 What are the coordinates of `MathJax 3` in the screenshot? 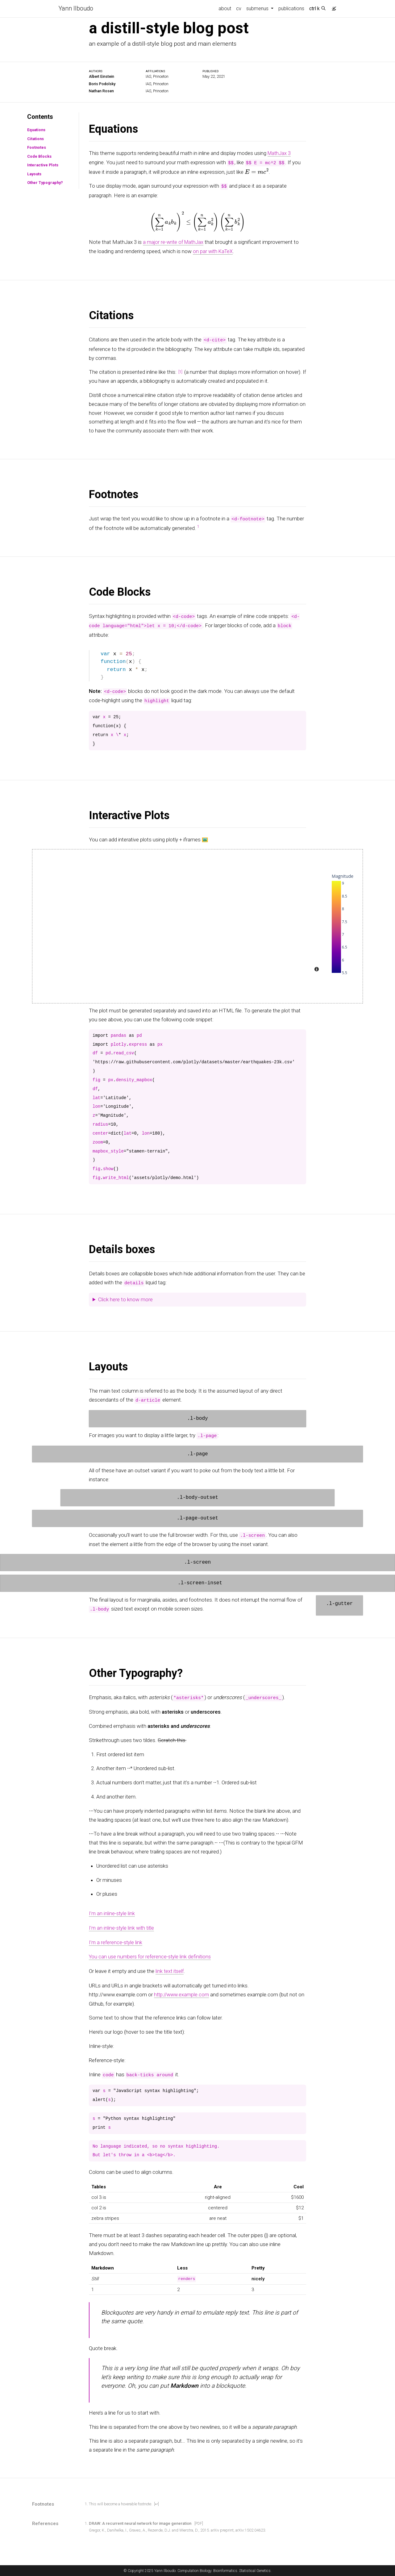 It's located at (280, 153).